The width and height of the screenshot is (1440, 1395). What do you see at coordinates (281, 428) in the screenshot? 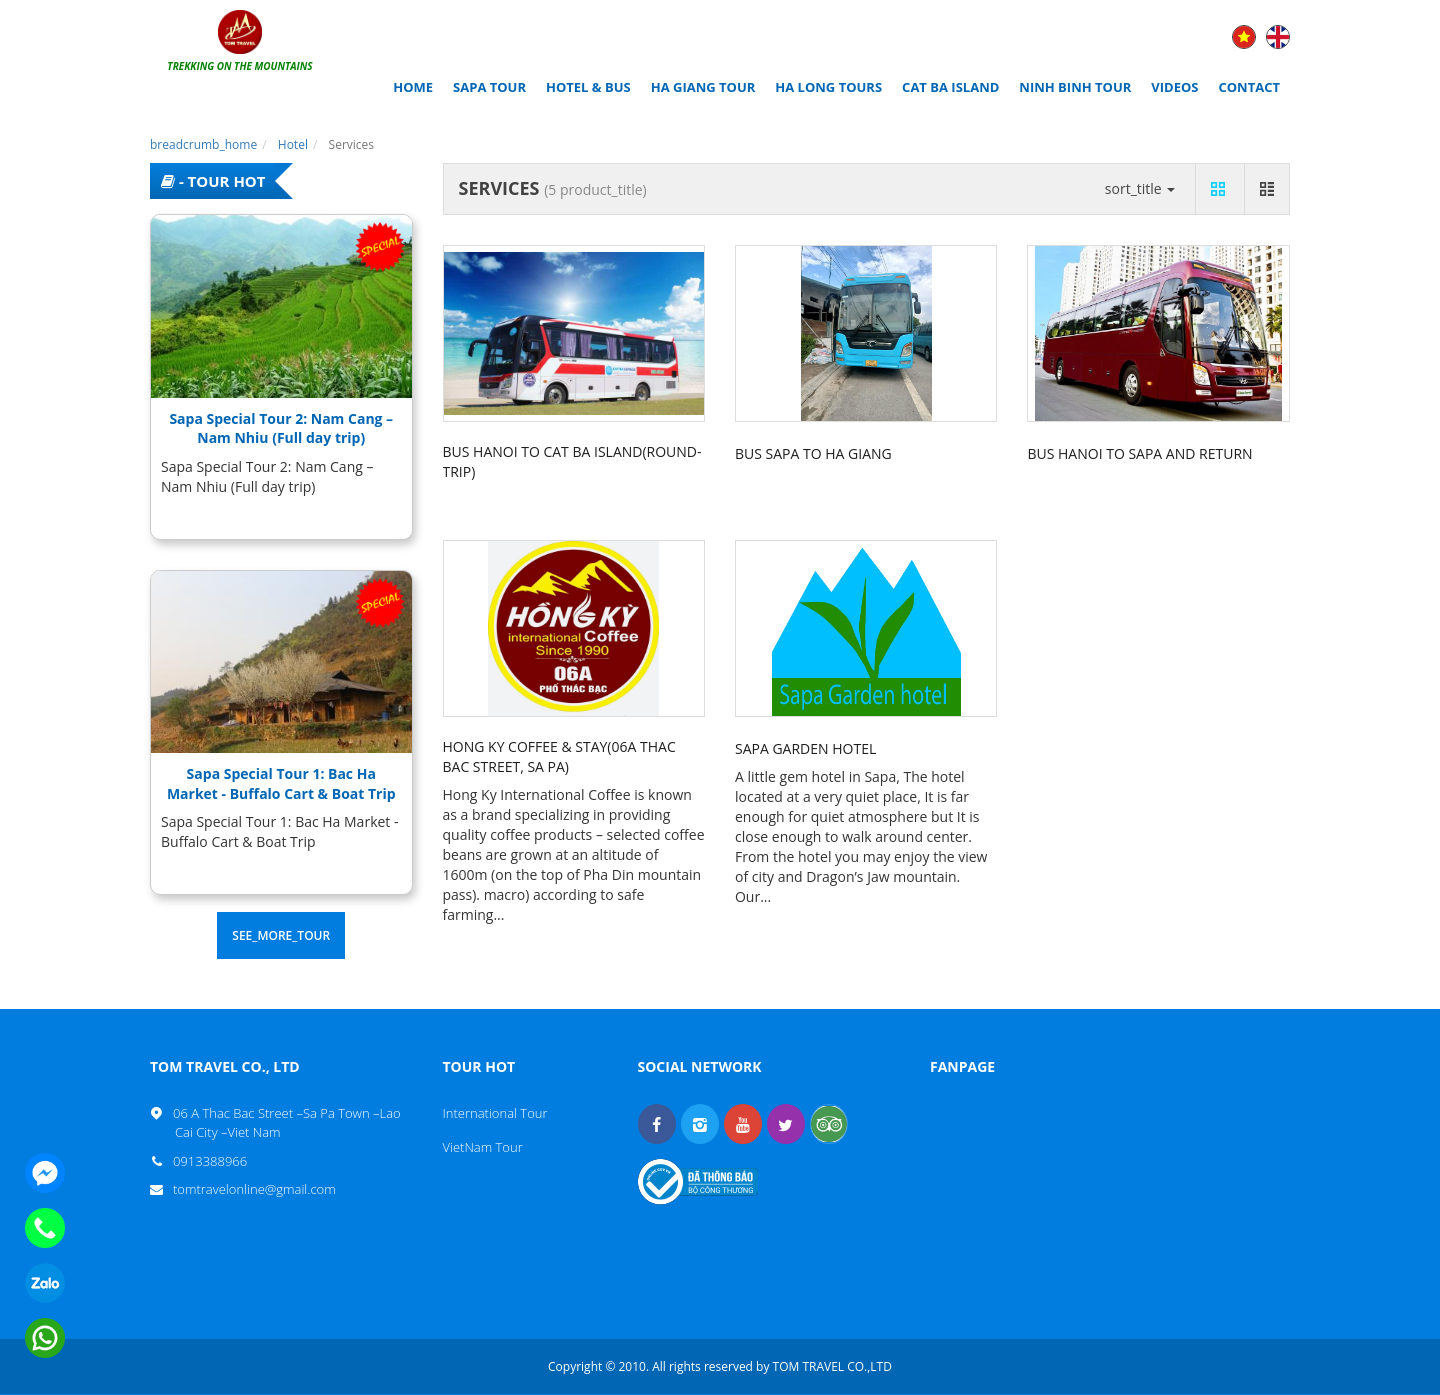
I see `Sapa Special Tour 2: Nam Cang – Nam Nhiu (Full day trip)` at bounding box center [281, 428].